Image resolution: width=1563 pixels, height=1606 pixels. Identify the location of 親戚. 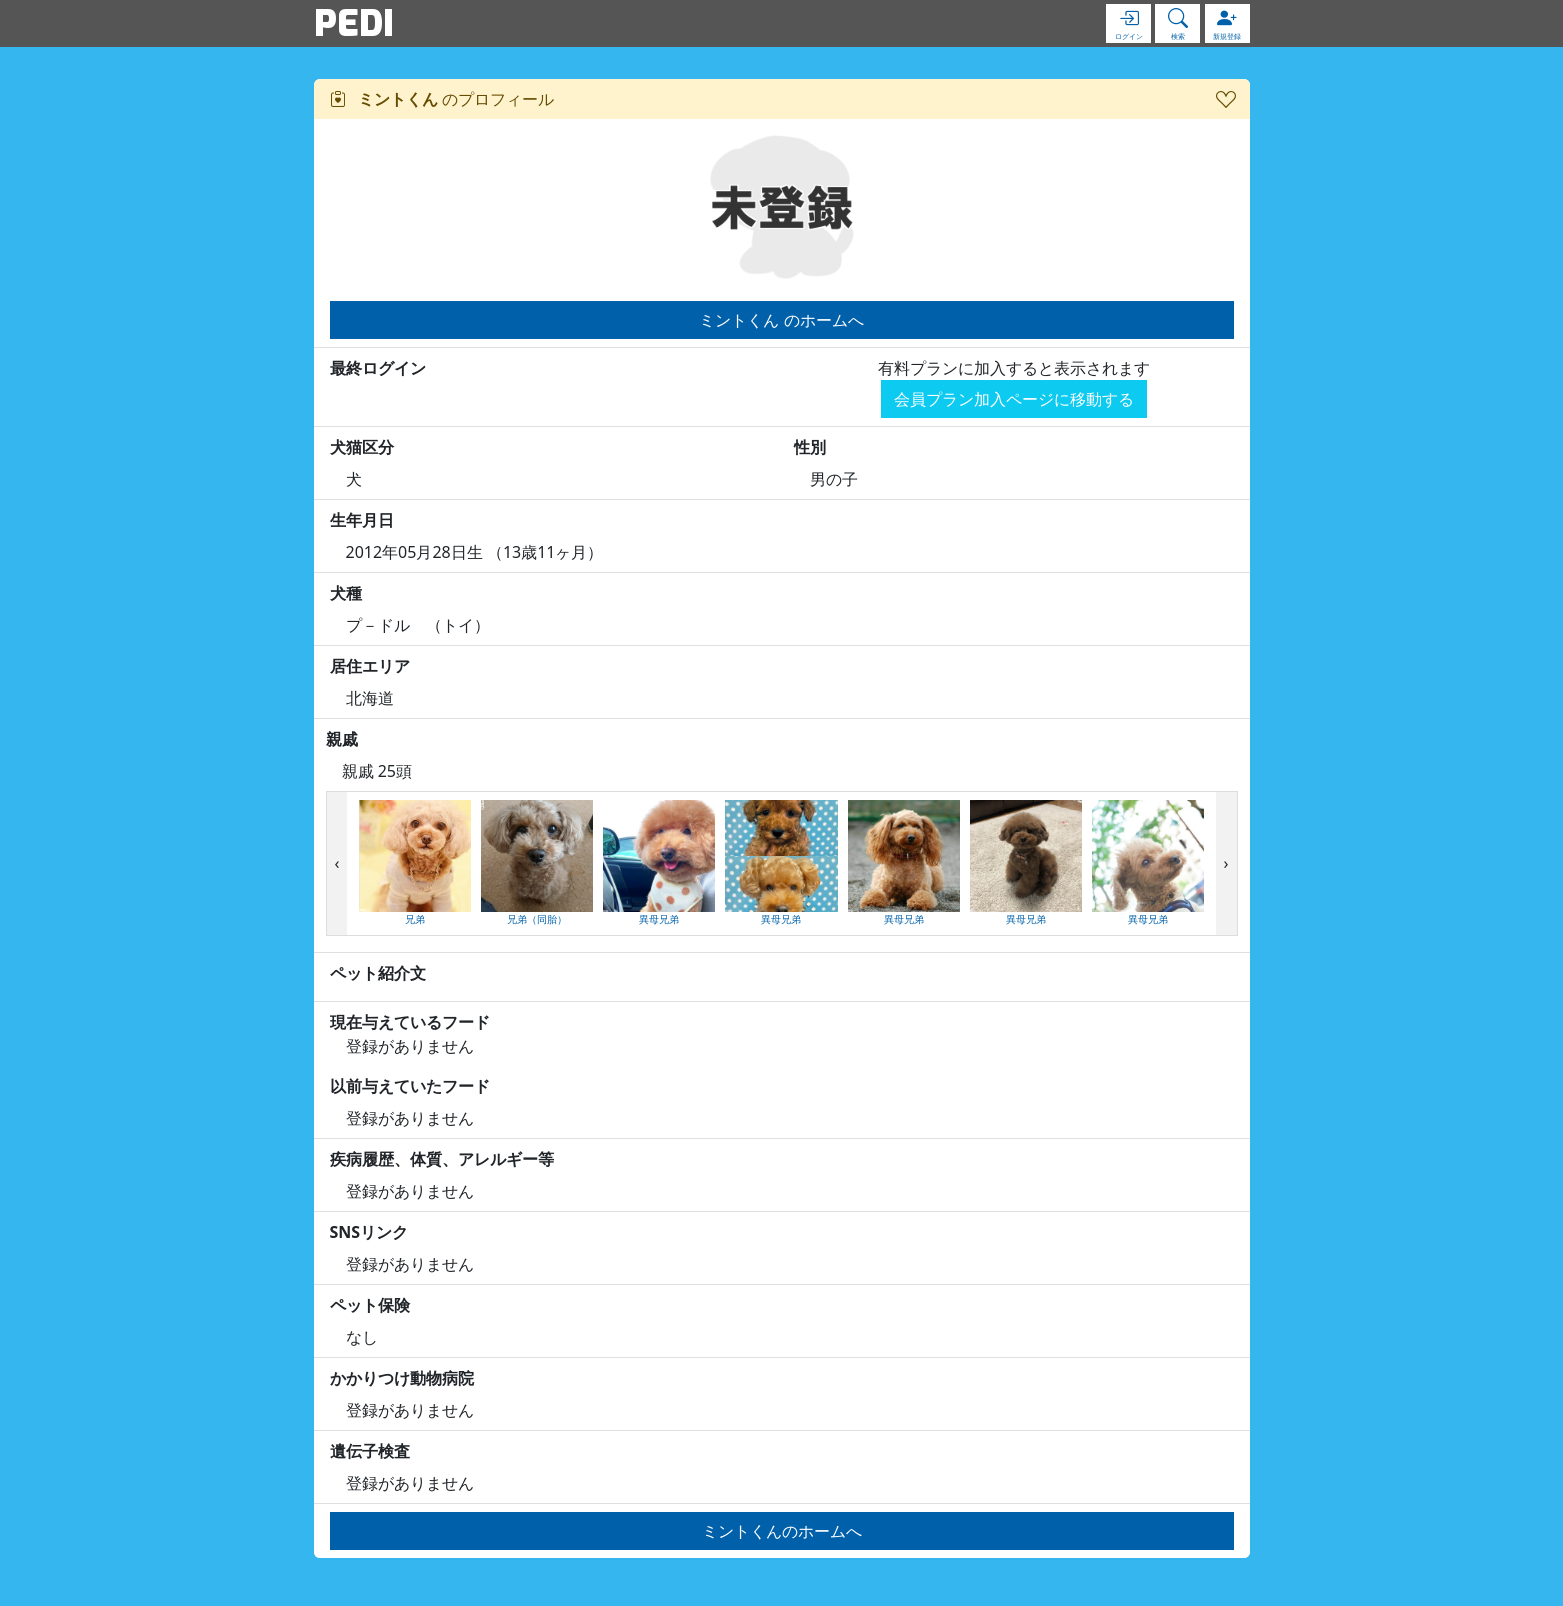
(342, 739).